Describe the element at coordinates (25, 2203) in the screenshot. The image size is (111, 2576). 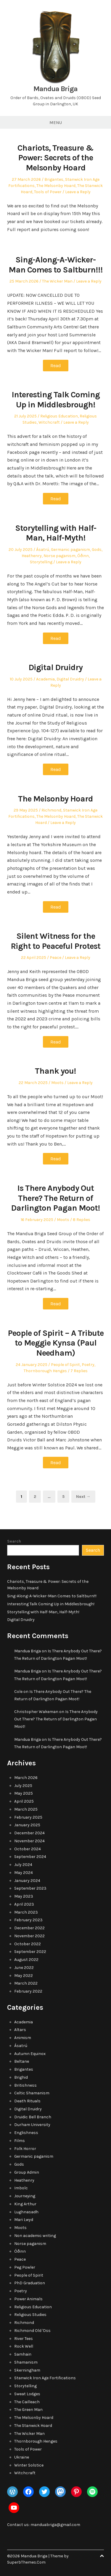
I see `King Arthur` at that location.